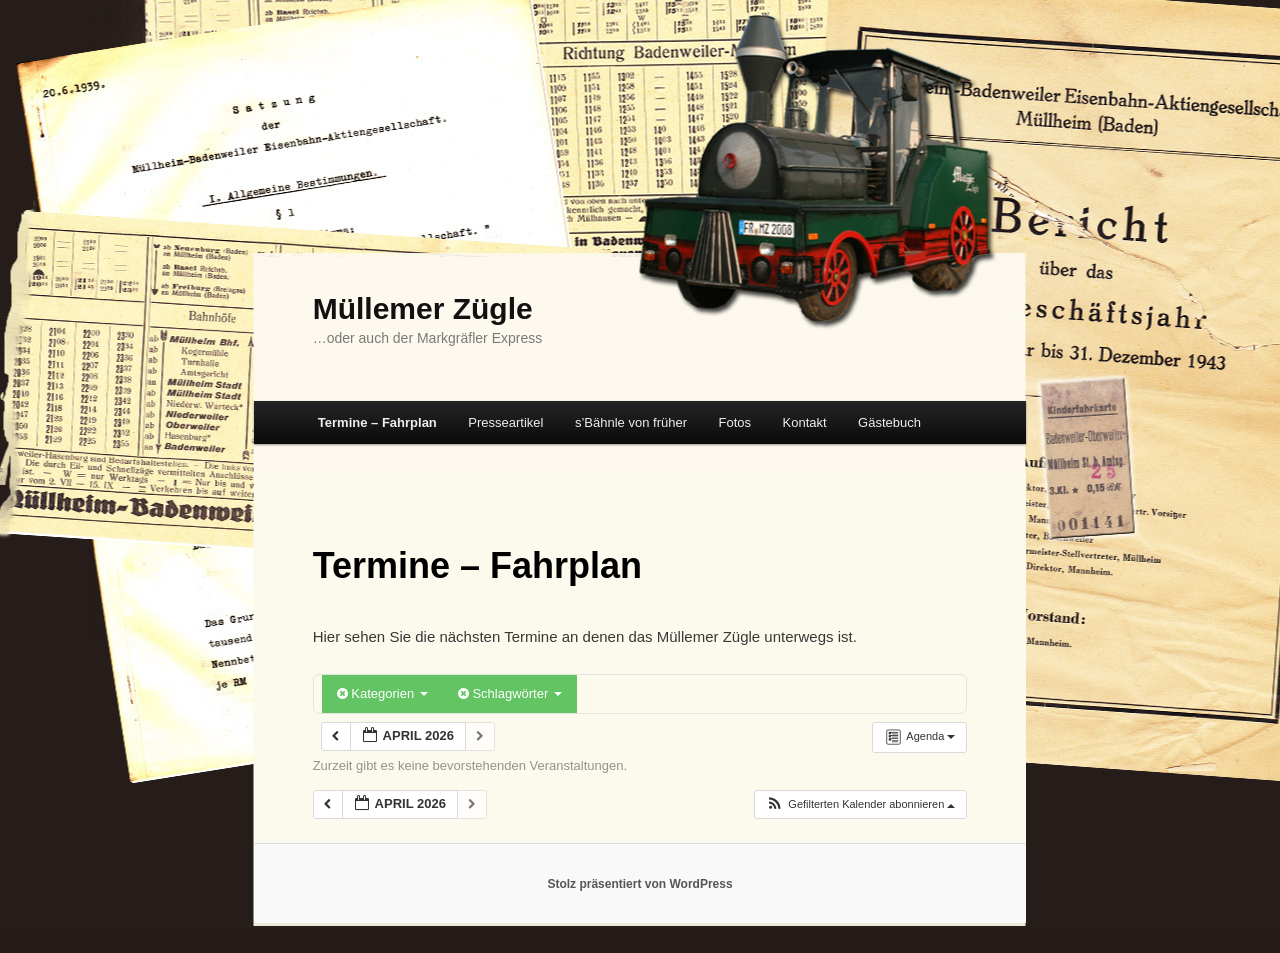 The image size is (1280, 953). I want to click on Kontakt, so click(805, 422).